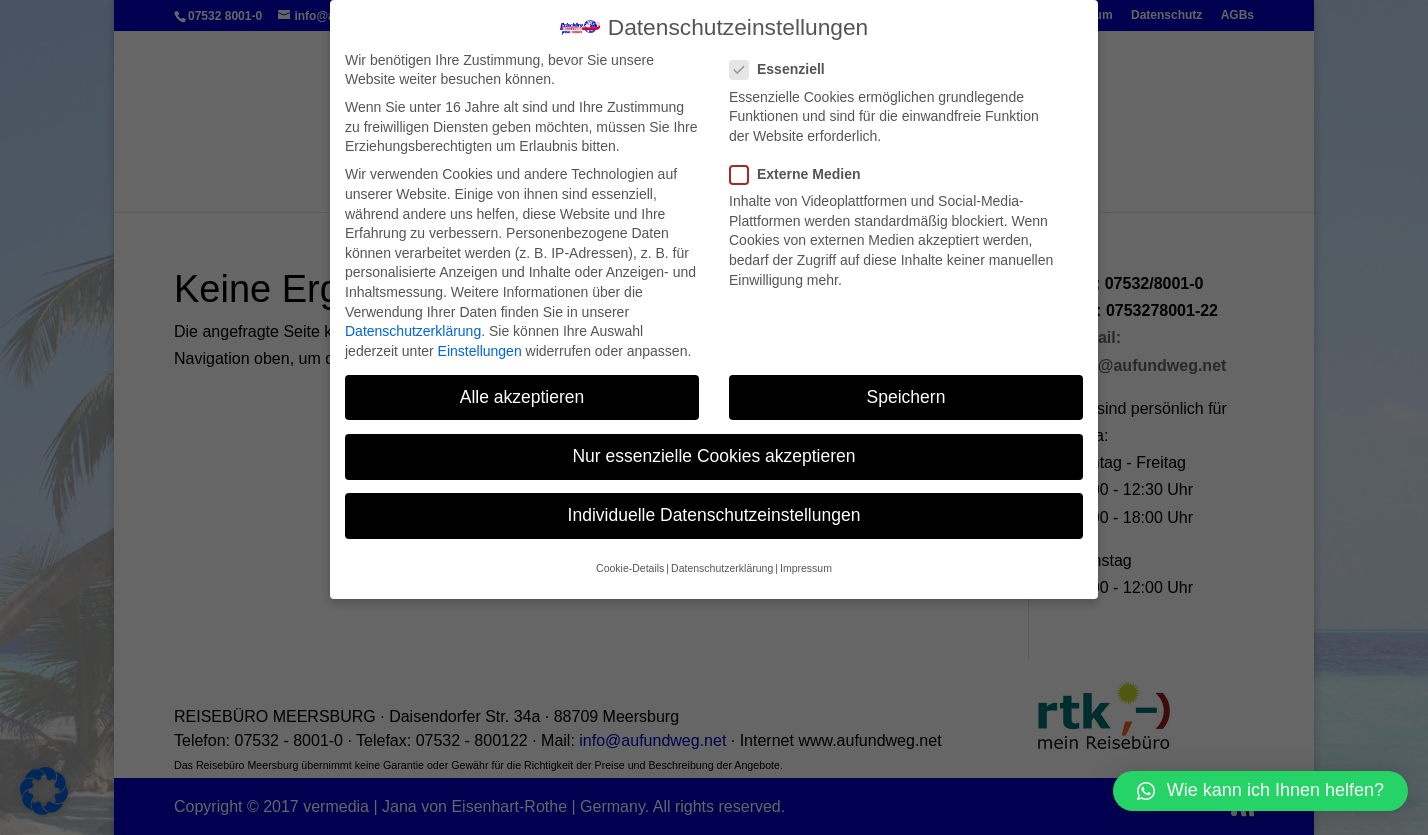  What do you see at coordinates (713, 456) in the screenshot?
I see `Nur essenzielle Cookies akzeptieren [button]` at bounding box center [713, 456].